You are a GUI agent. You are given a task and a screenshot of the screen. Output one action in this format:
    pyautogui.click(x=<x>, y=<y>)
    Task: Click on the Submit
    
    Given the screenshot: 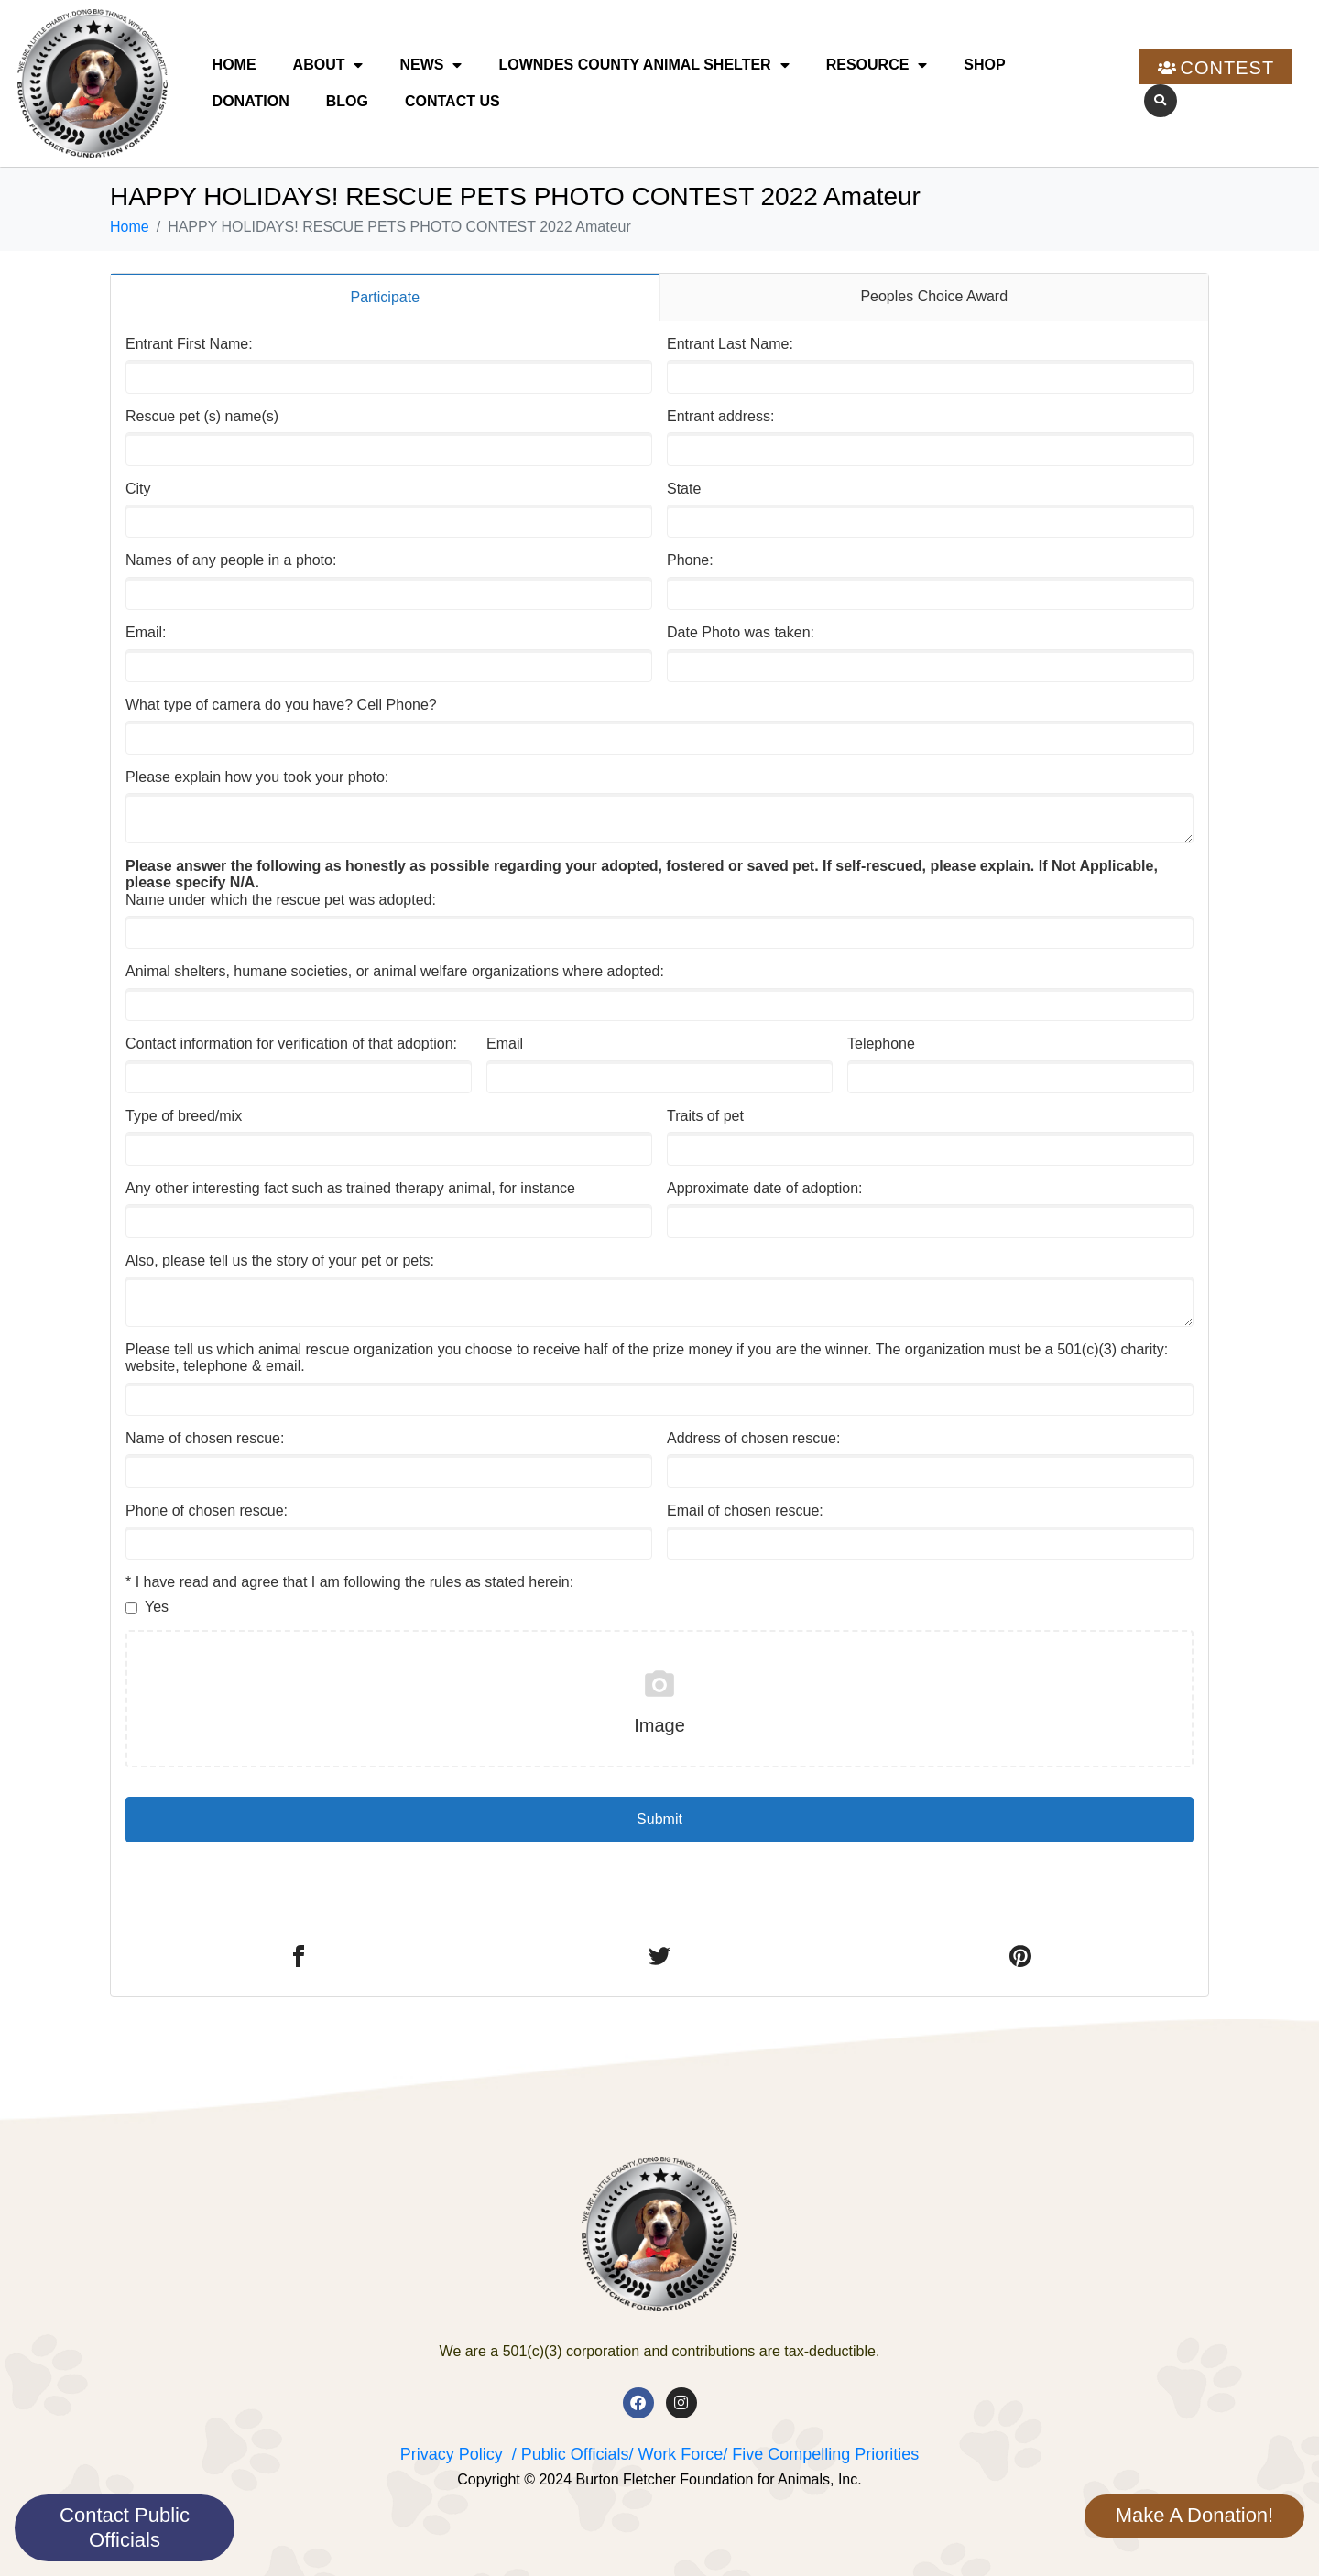 What is the action you would take?
    pyautogui.click(x=659, y=1819)
    